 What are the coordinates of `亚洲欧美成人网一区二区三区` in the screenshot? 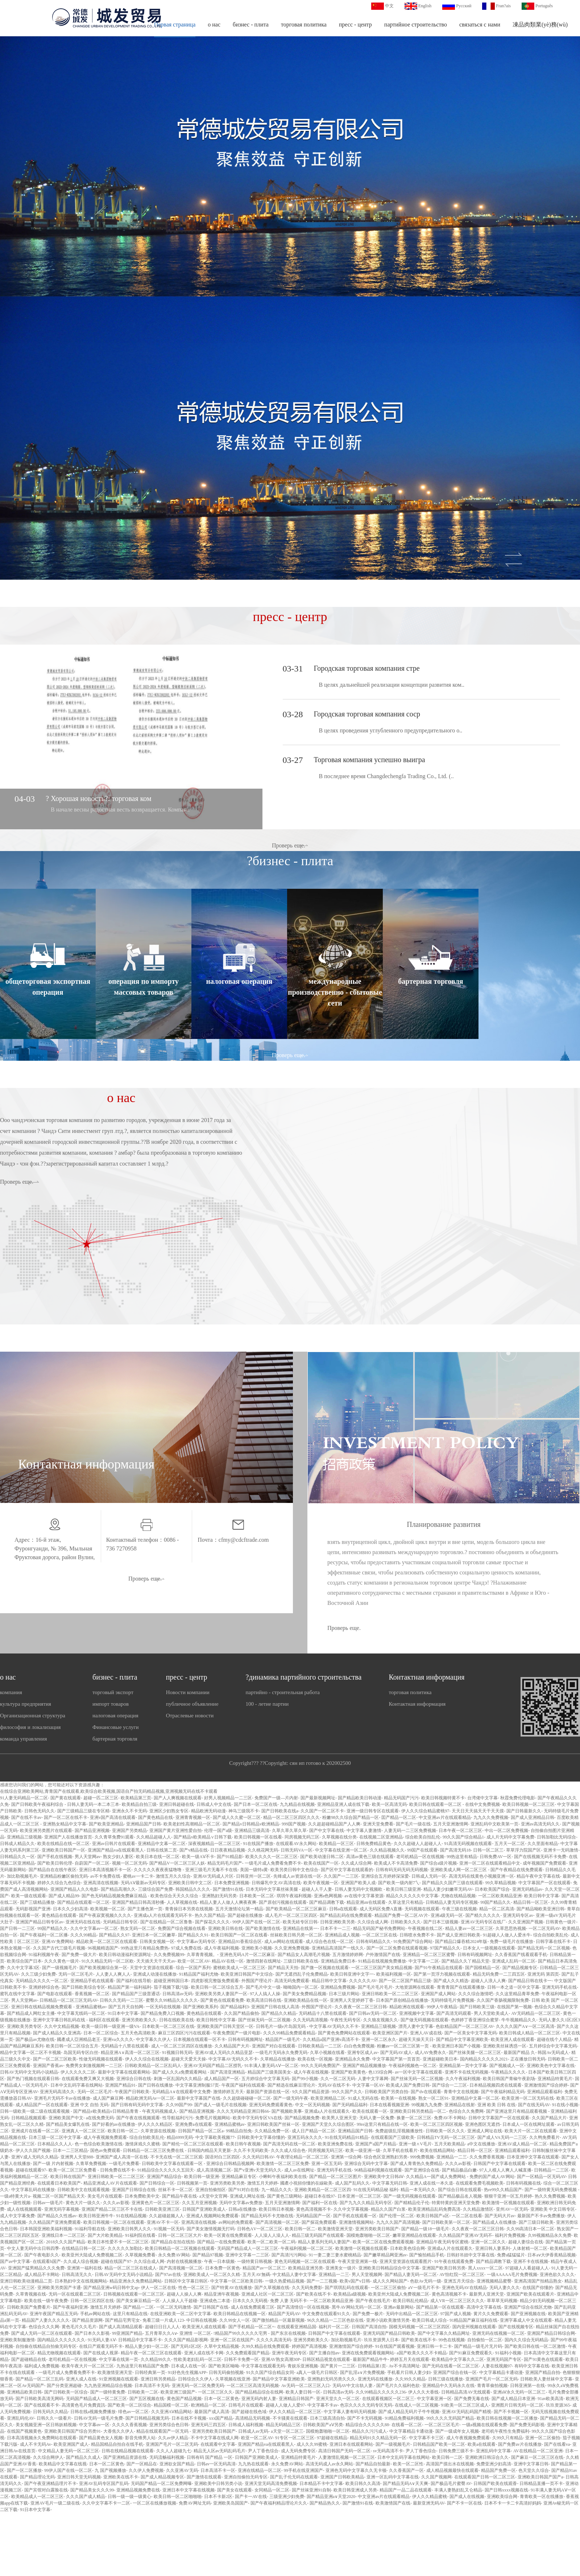 It's located at (459, 1869).